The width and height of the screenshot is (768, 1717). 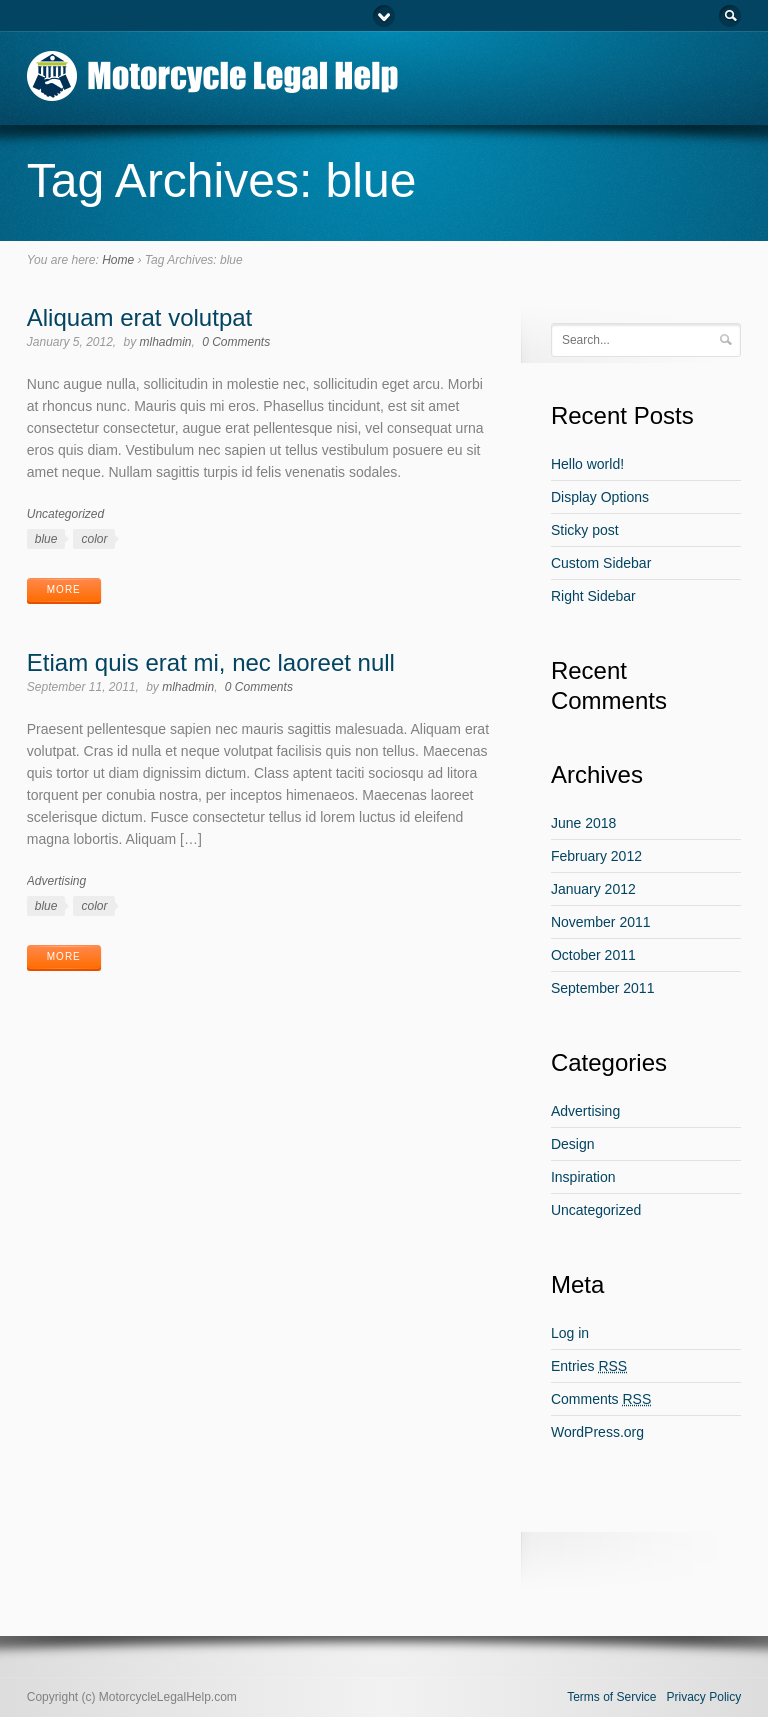 I want to click on WordPress.org, so click(x=597, y=1432).